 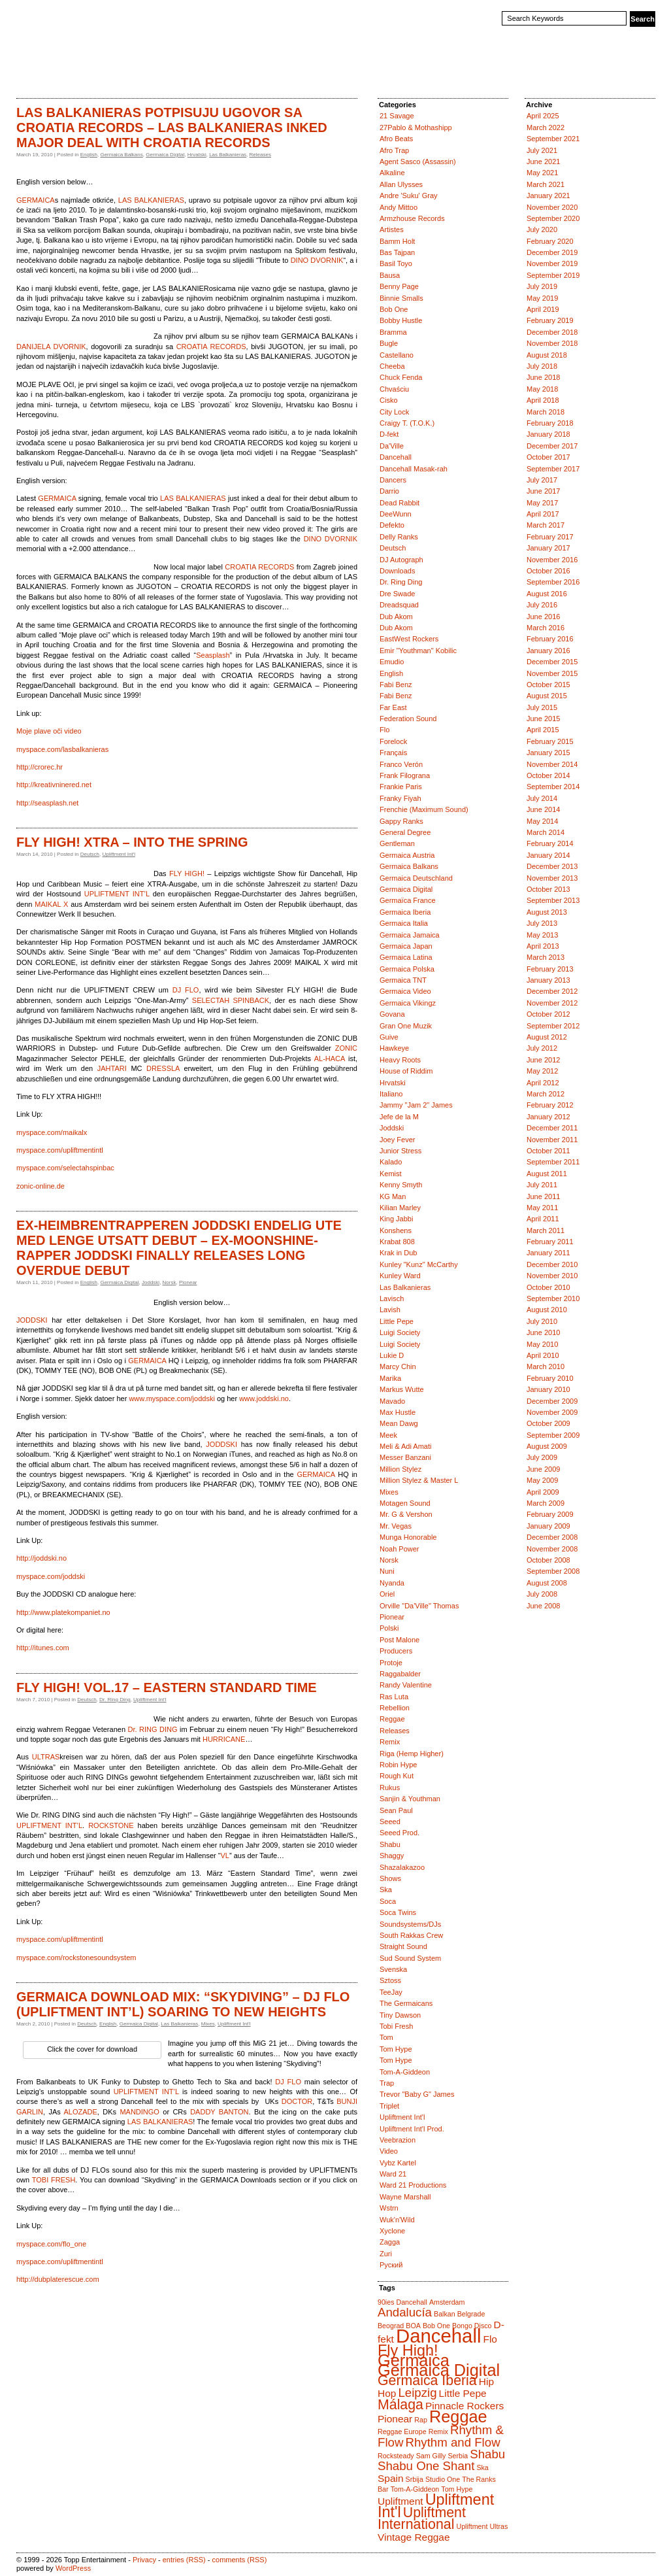 What do you see at coordinates (227, 155) in the screenshot?
I see `Las Balkanieras` at bounding box center [227, 155].